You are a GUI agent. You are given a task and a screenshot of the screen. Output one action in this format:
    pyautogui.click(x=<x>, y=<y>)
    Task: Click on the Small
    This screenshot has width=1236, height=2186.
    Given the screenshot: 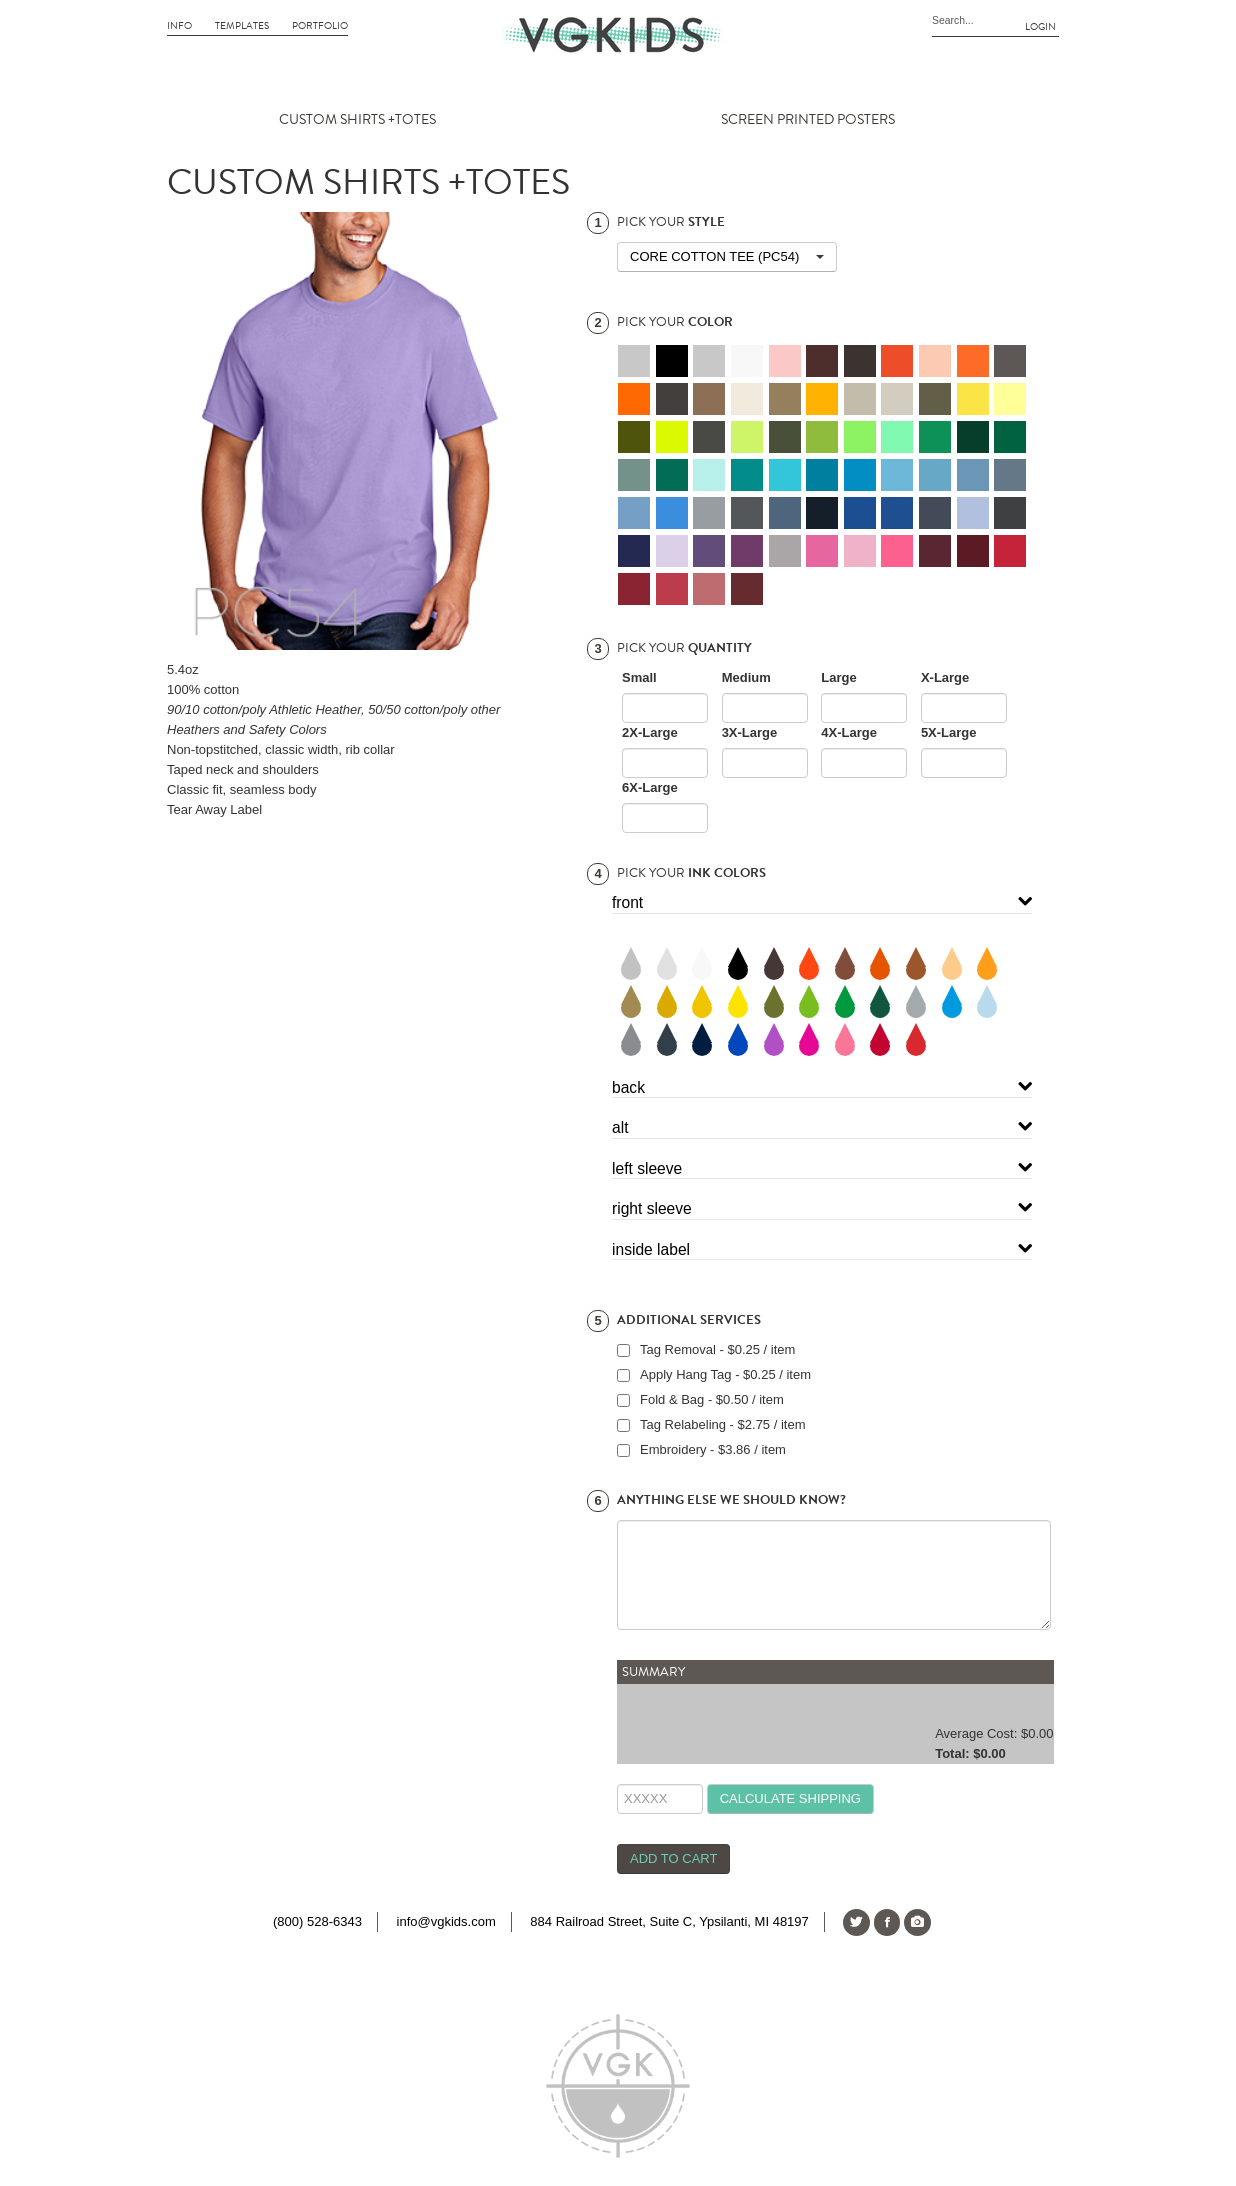 What is the action you would take?
    pyautogui.click(x=639, y=677)
    